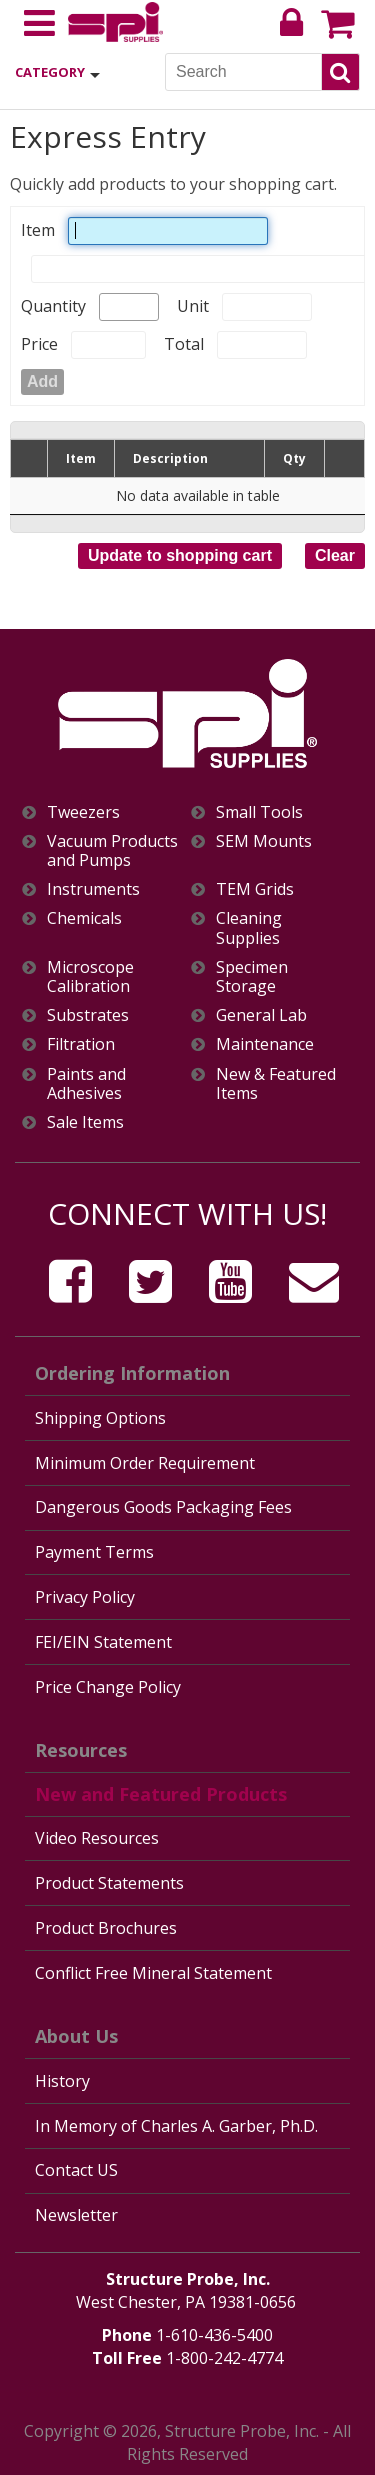 Image resolution: width=375 pixels, height=2475 pixels. I want to click on Paints and Adhesives, so click(86, 1084).